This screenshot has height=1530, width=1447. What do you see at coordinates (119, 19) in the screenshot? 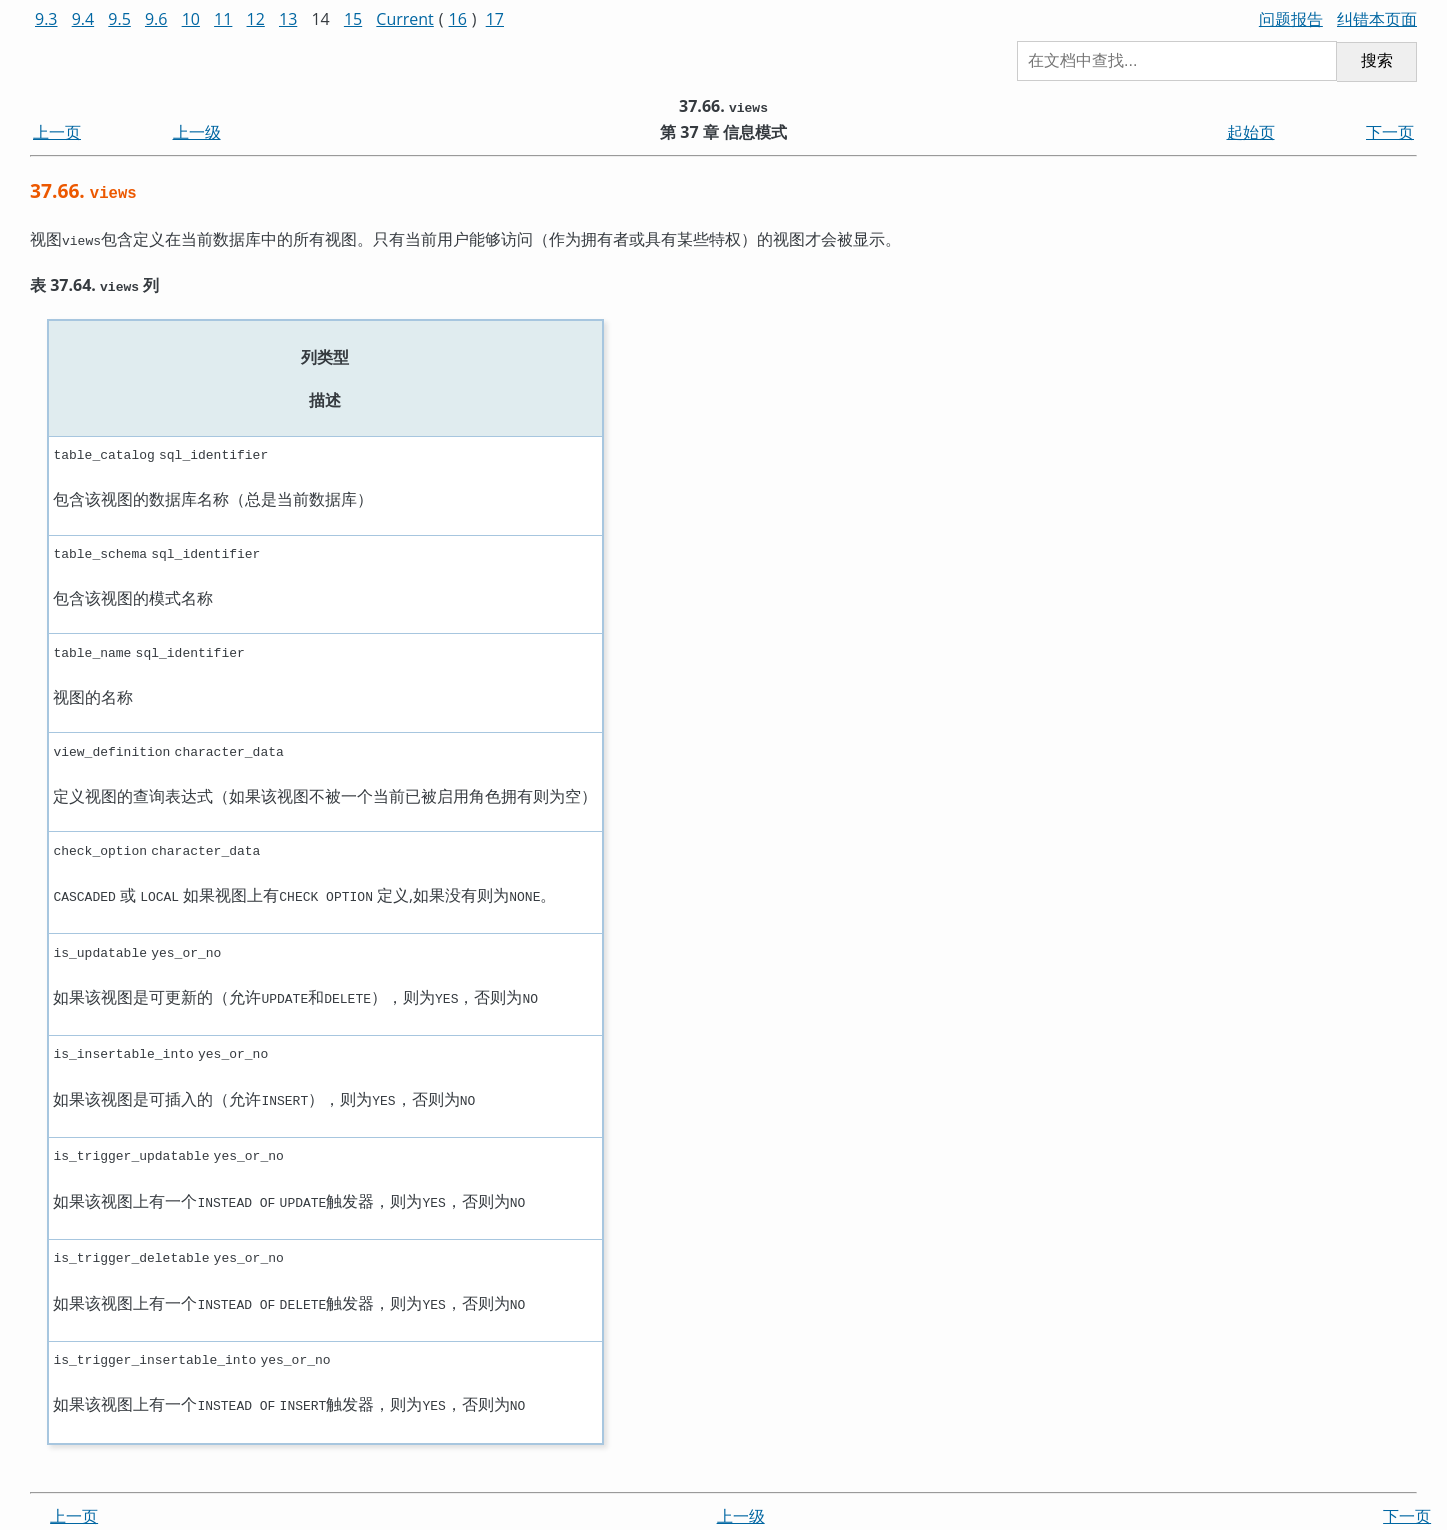
I see `9.5` at bounding box center [119, 19].